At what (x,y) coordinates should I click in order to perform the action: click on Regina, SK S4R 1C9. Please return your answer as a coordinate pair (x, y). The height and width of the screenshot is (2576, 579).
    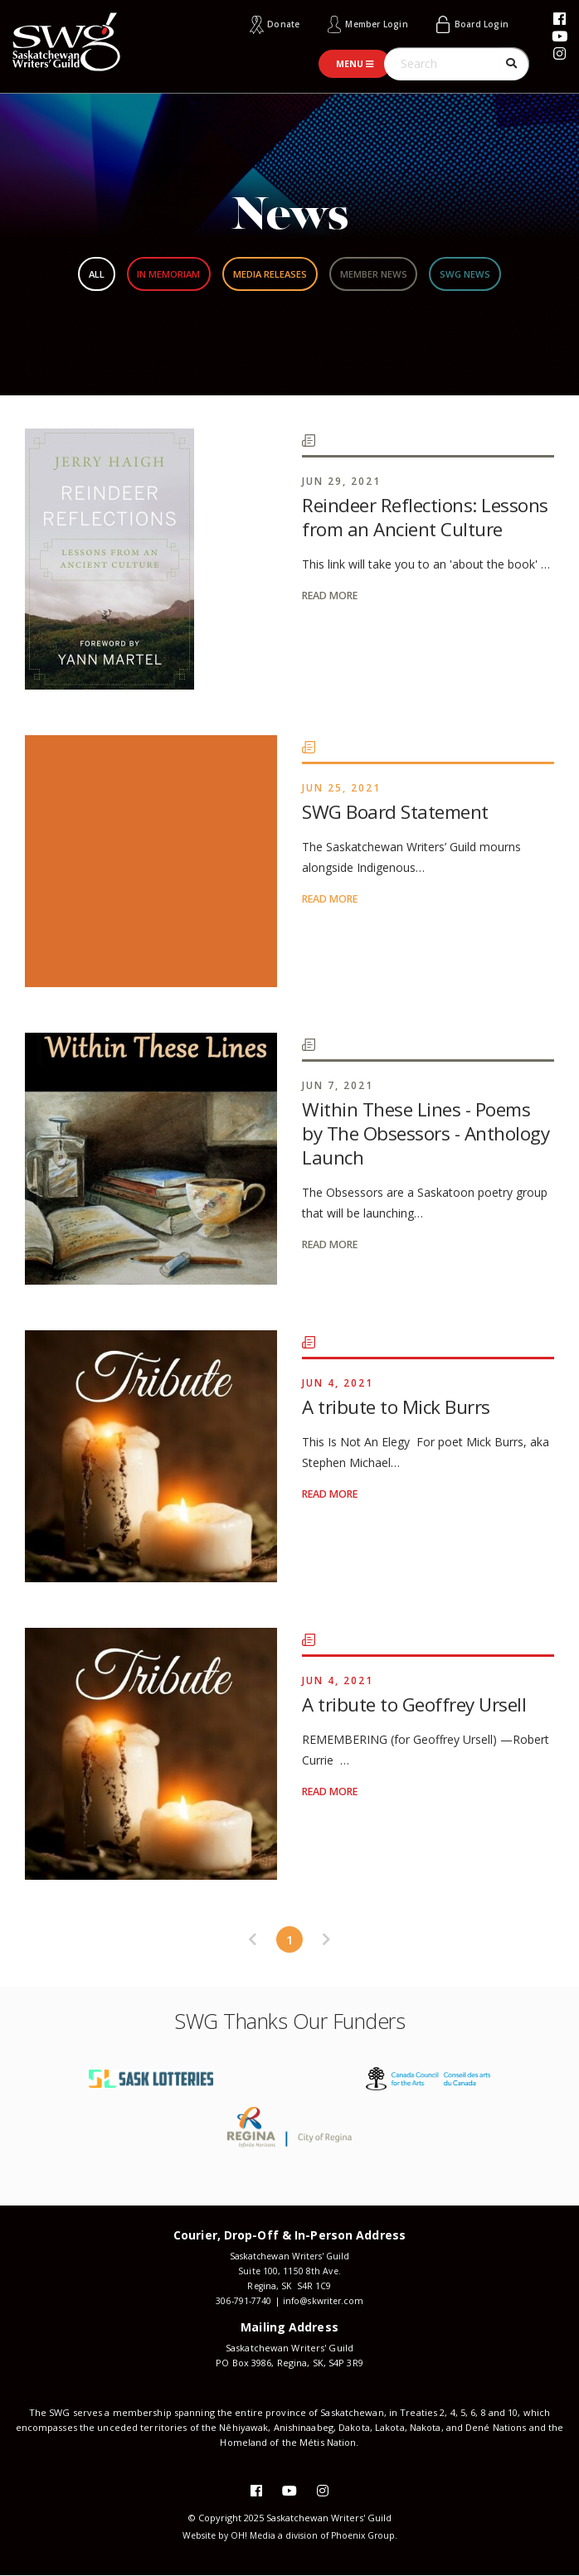
    Looking at the image, I should click on (289, 2285).